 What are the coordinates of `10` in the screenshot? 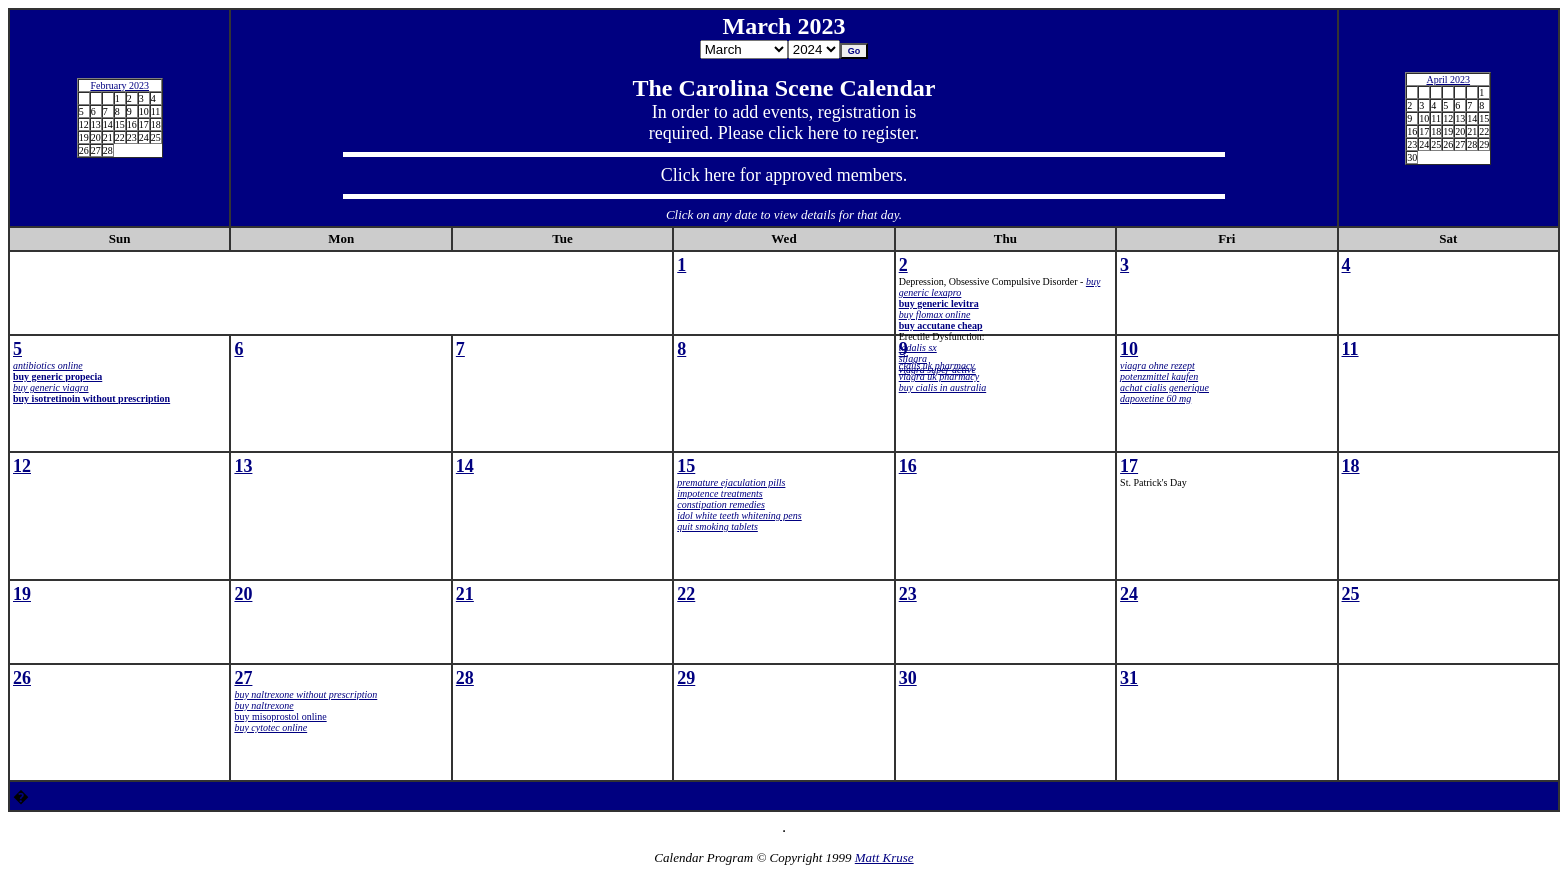 It's located at (1129, 349).